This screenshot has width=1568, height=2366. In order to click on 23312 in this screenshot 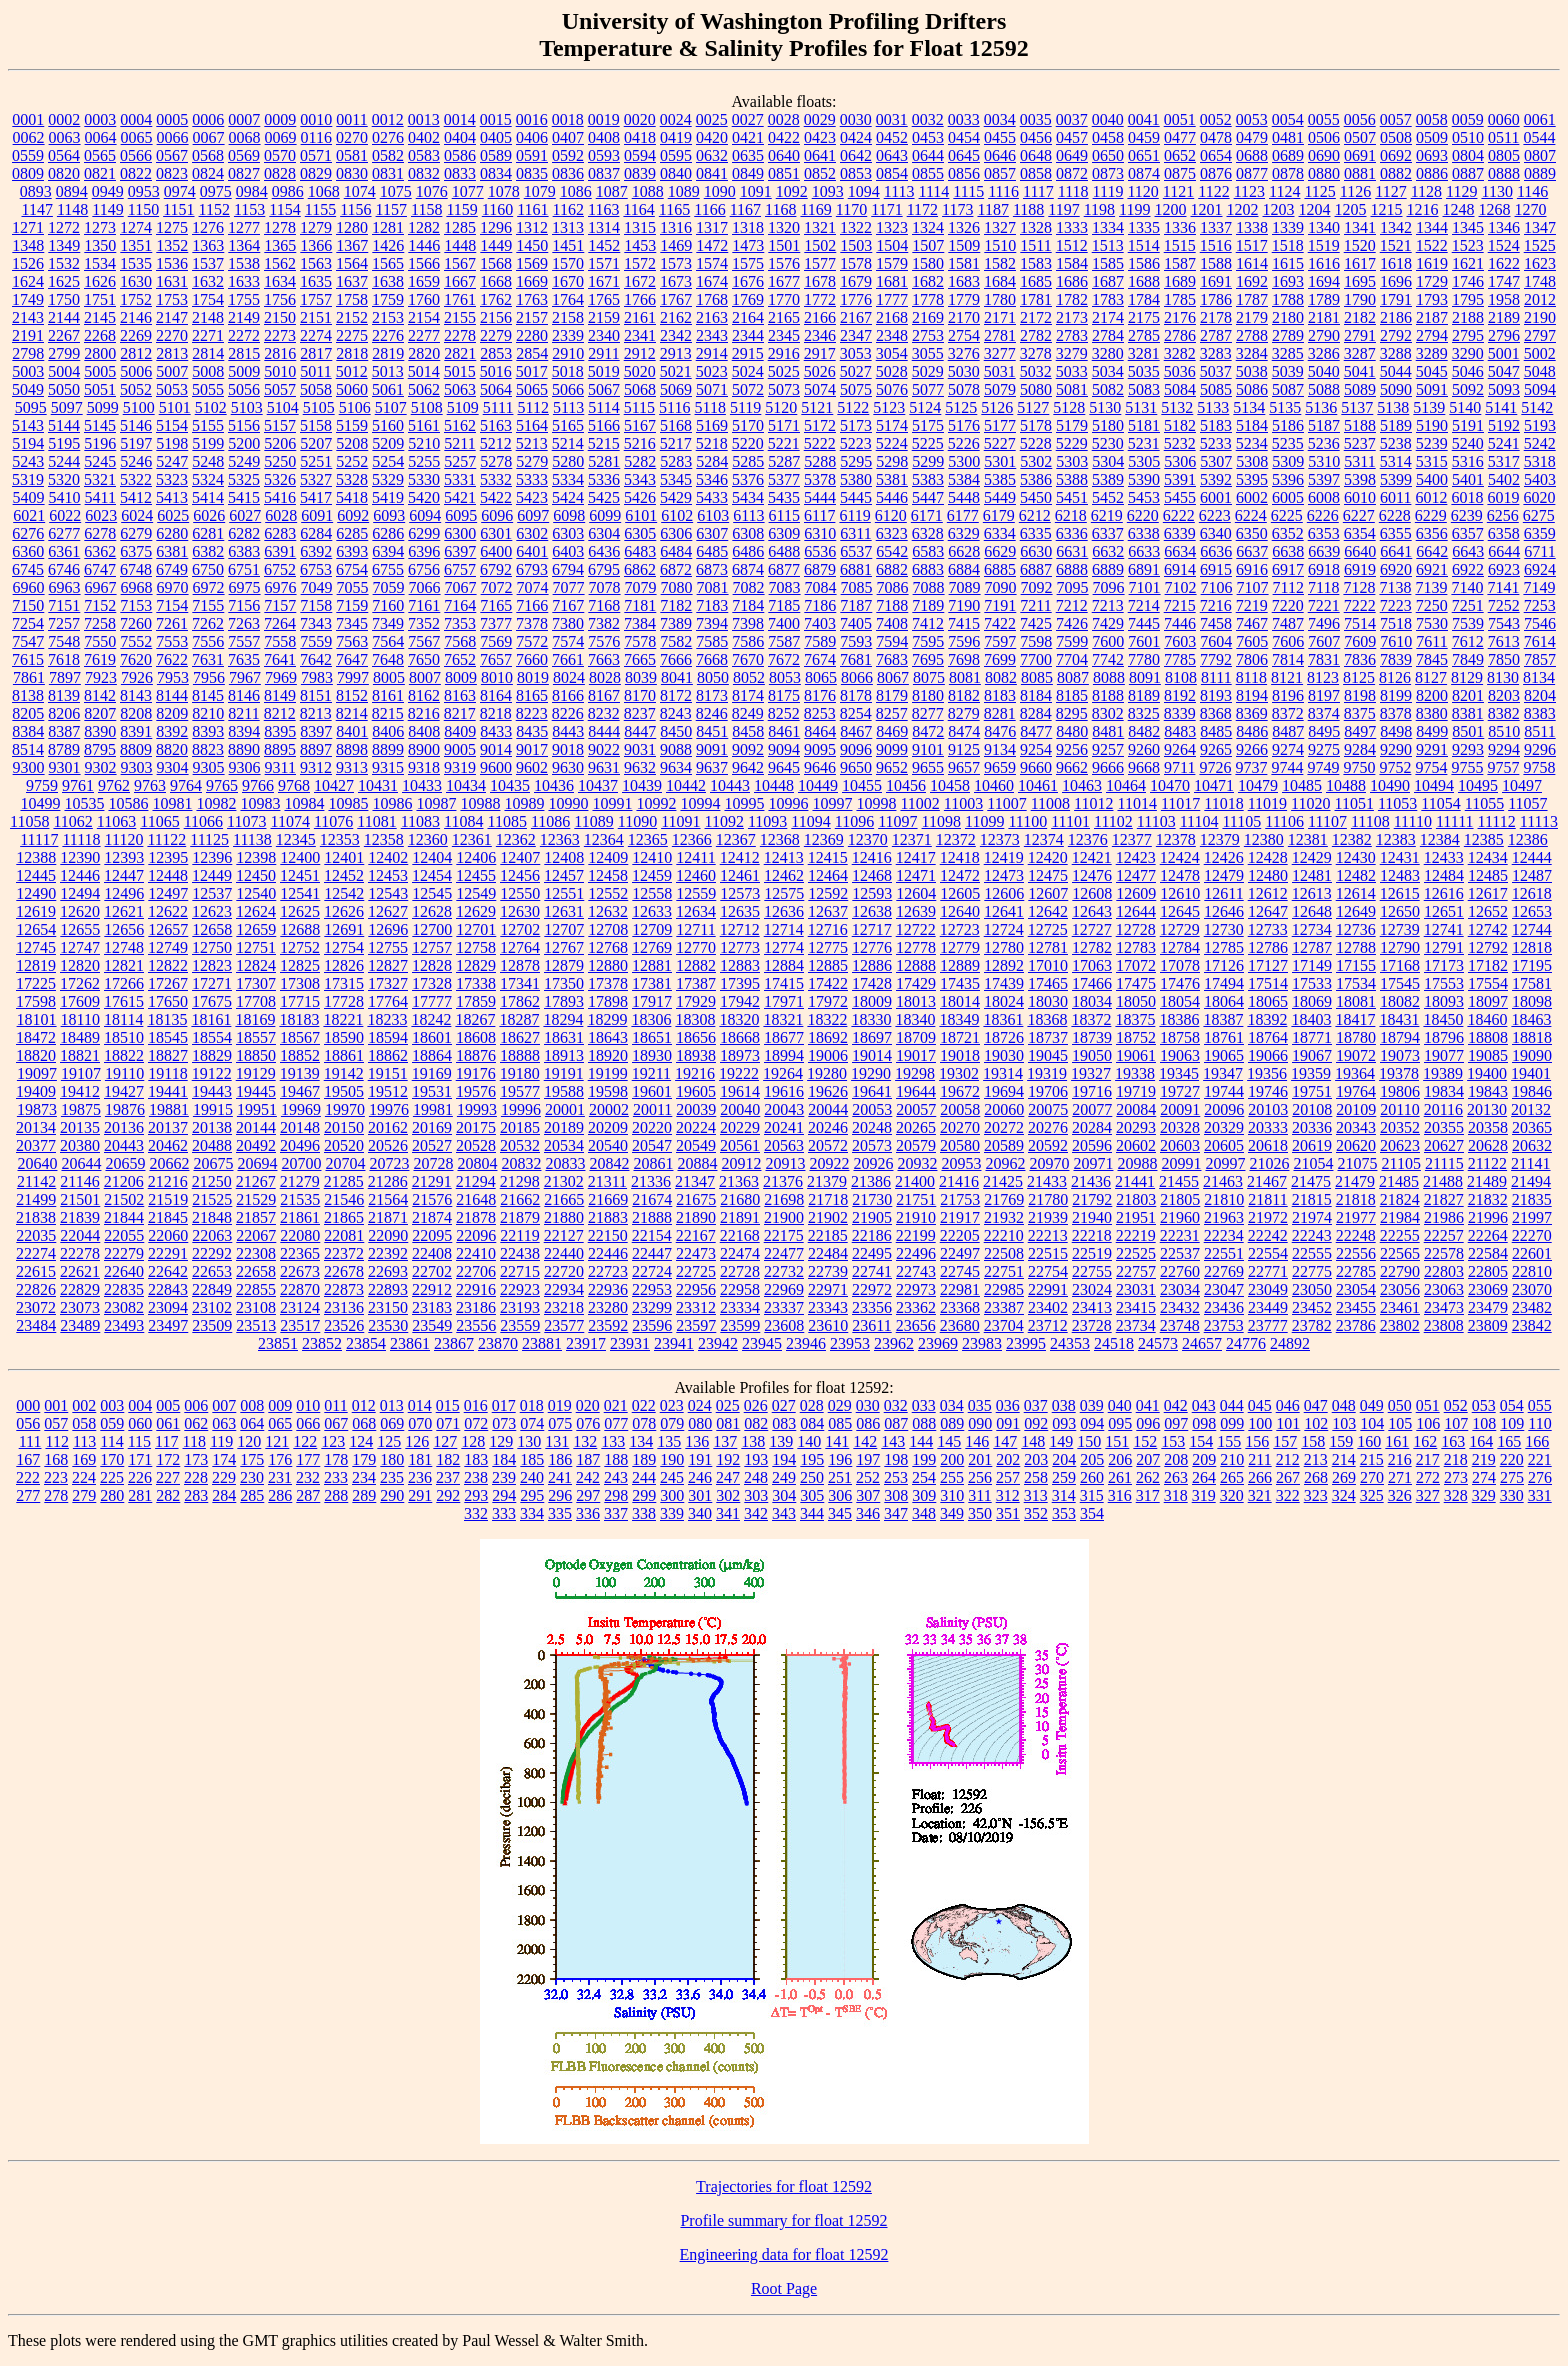, I will do `click(696, 1307)`.